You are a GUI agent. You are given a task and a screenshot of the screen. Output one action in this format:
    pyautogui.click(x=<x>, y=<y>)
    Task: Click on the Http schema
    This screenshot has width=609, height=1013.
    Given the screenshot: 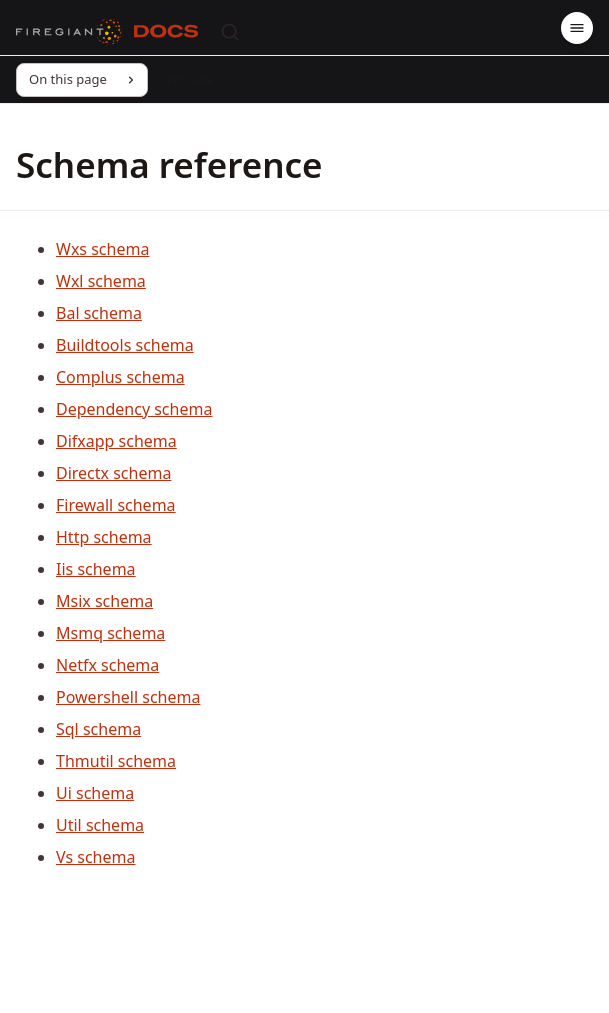 What is the action you would take?
    pyautogui.click(x=104, y=537)
    